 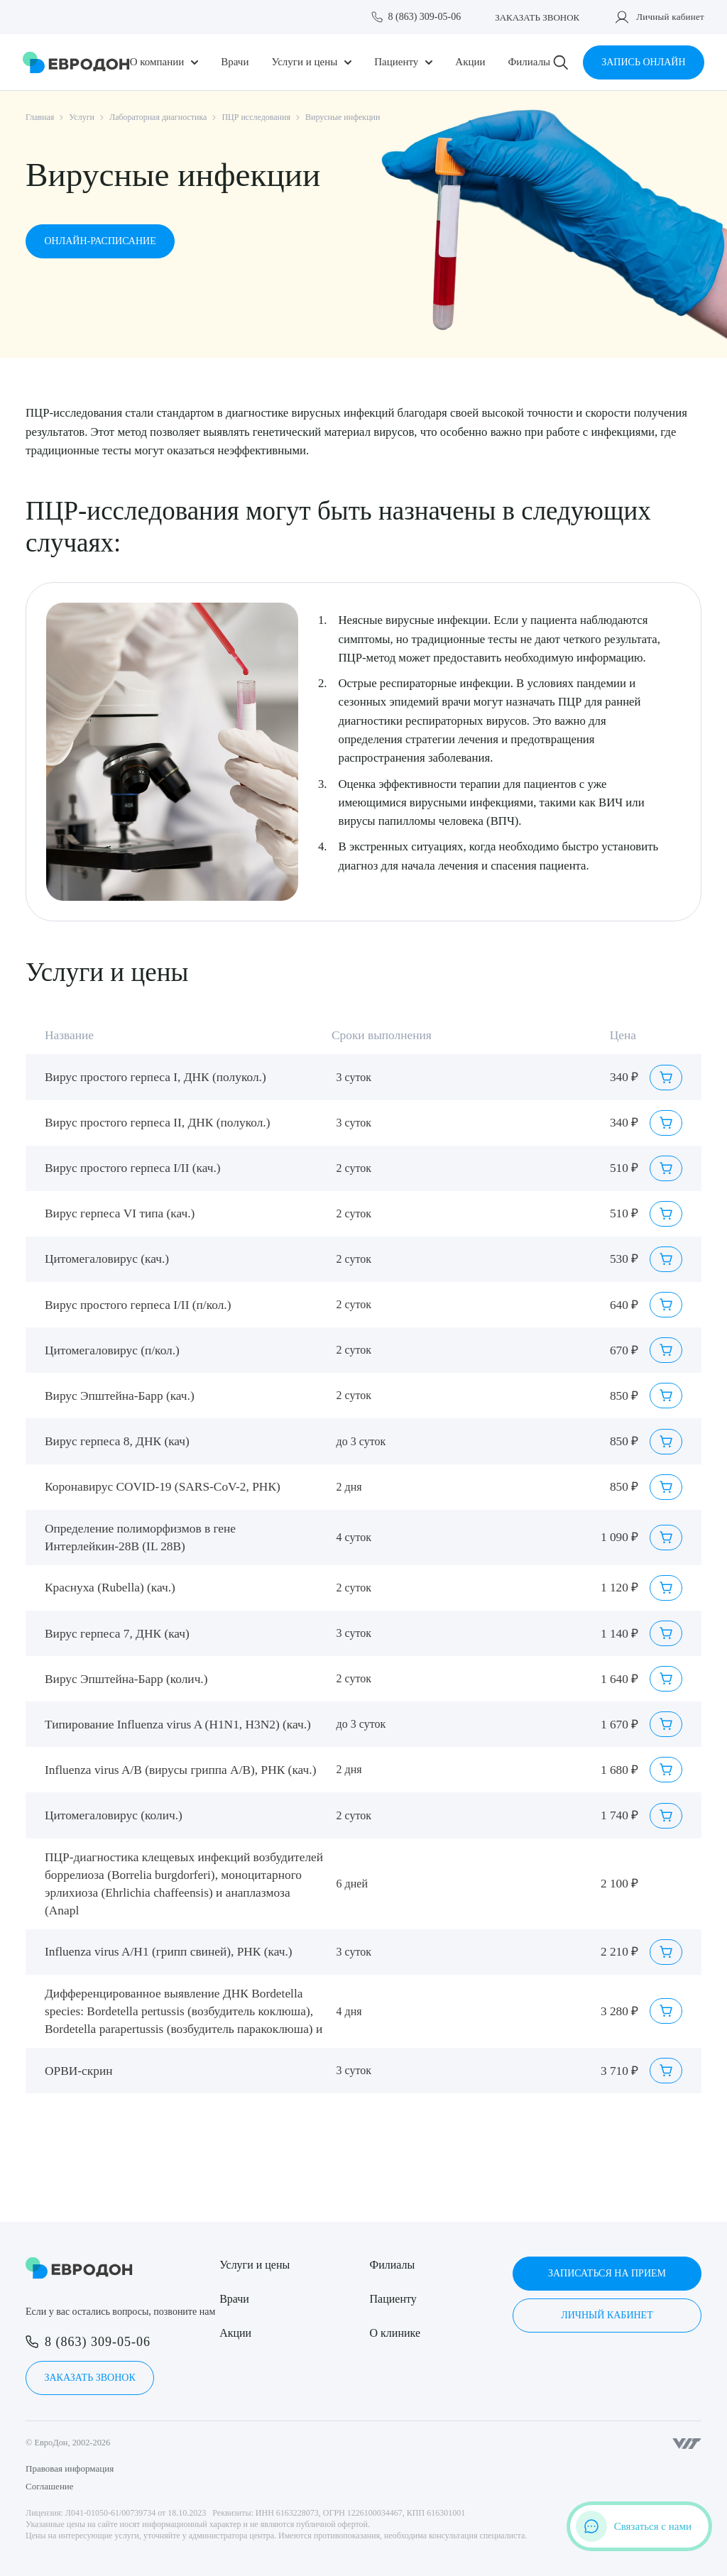 I want to click on Краснуха (Rubella) (кач.), so click(x=110, y=1587).